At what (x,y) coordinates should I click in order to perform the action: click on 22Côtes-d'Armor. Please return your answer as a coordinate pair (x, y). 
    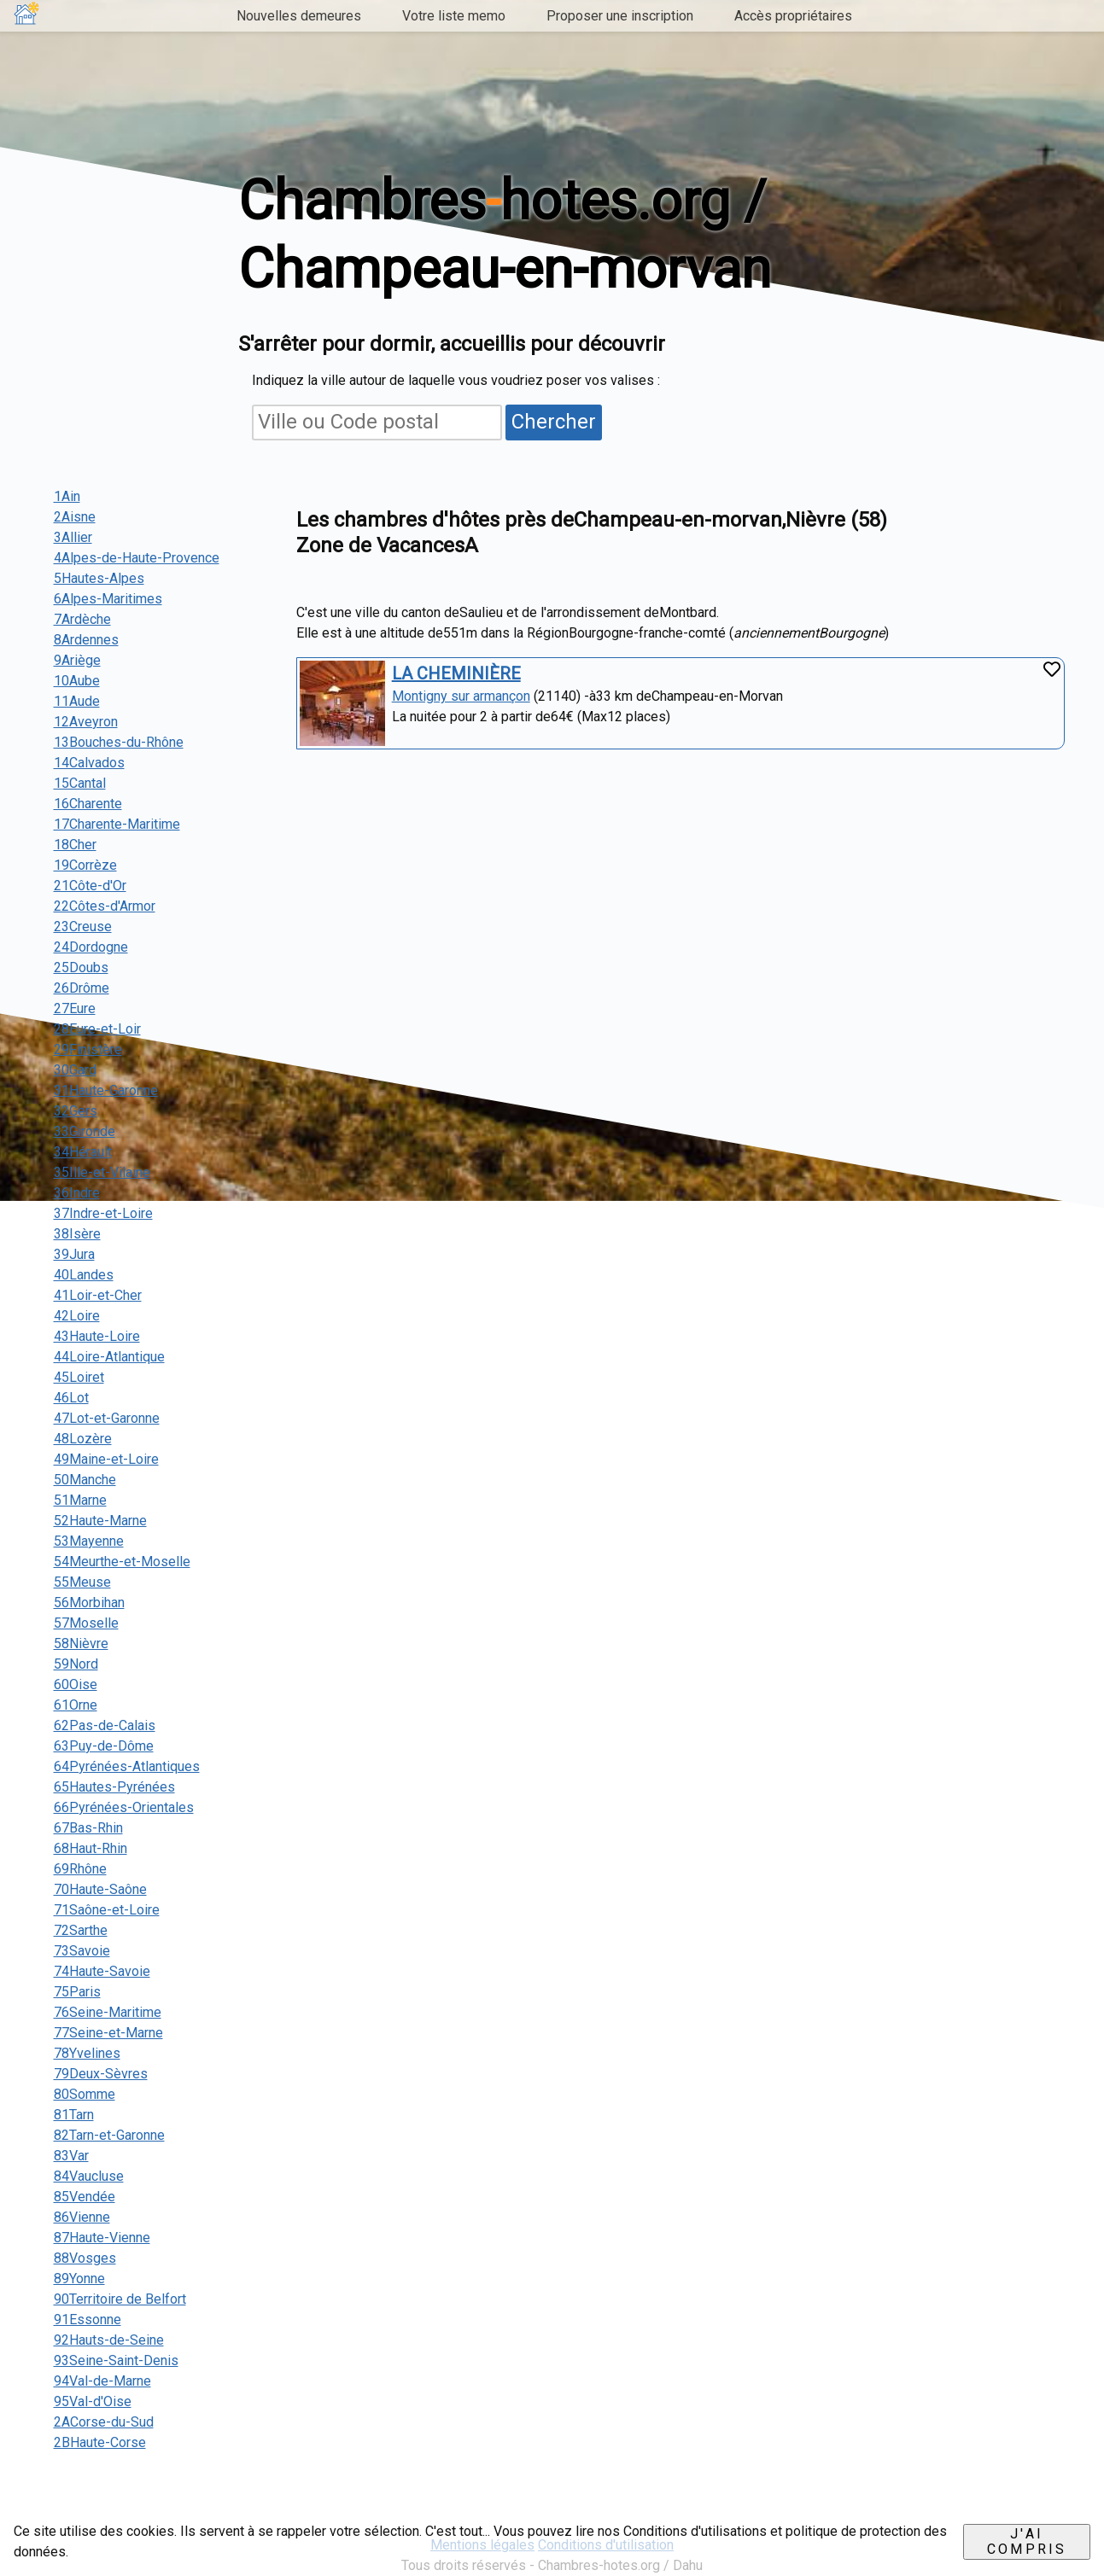
    Looking at the image, I should click on (104, 906).